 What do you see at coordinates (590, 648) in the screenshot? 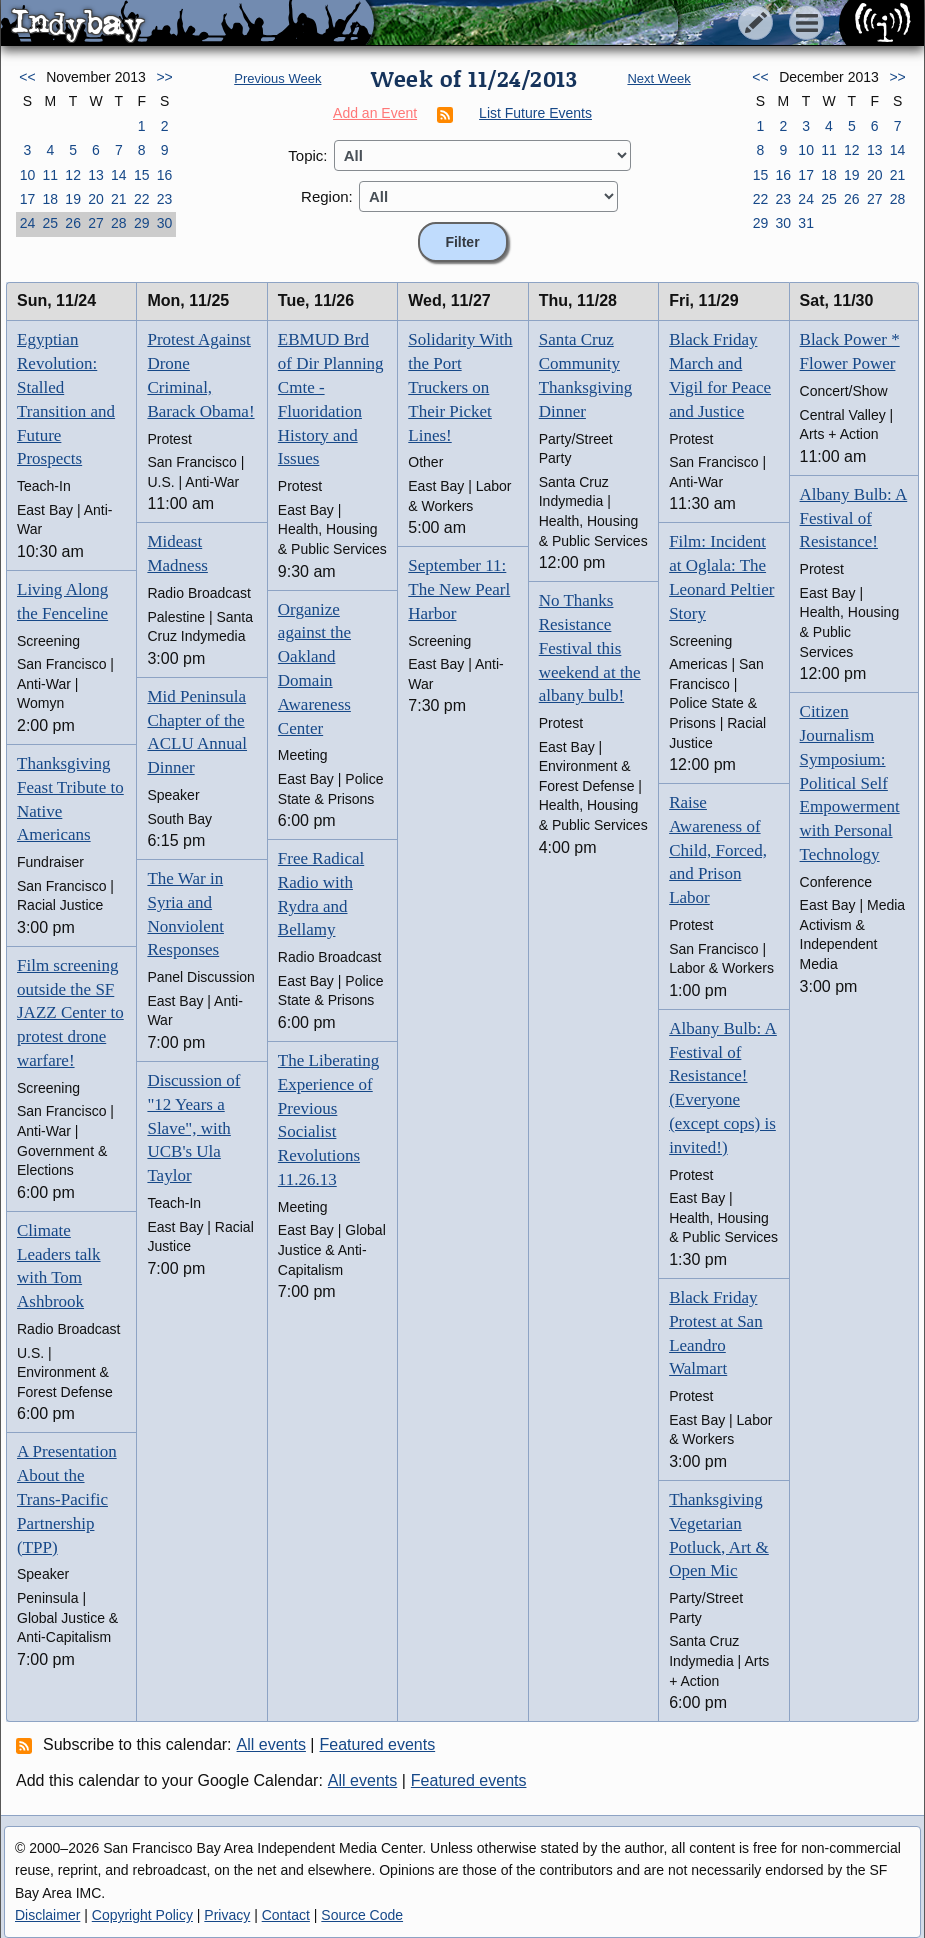
I see `No Thanks Resistance Festival this weekend at the albany bulb!` at bounding box center [590, 648].